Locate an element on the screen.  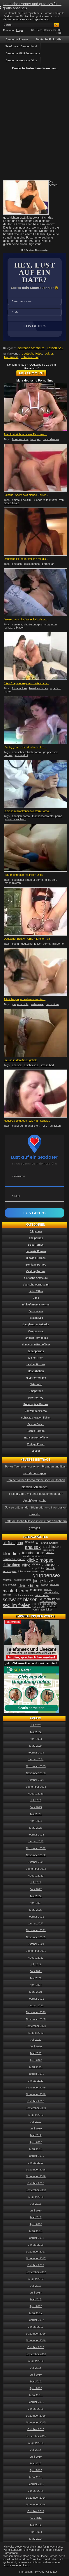
BBW Pornos is located at coordinates (36, 1244).